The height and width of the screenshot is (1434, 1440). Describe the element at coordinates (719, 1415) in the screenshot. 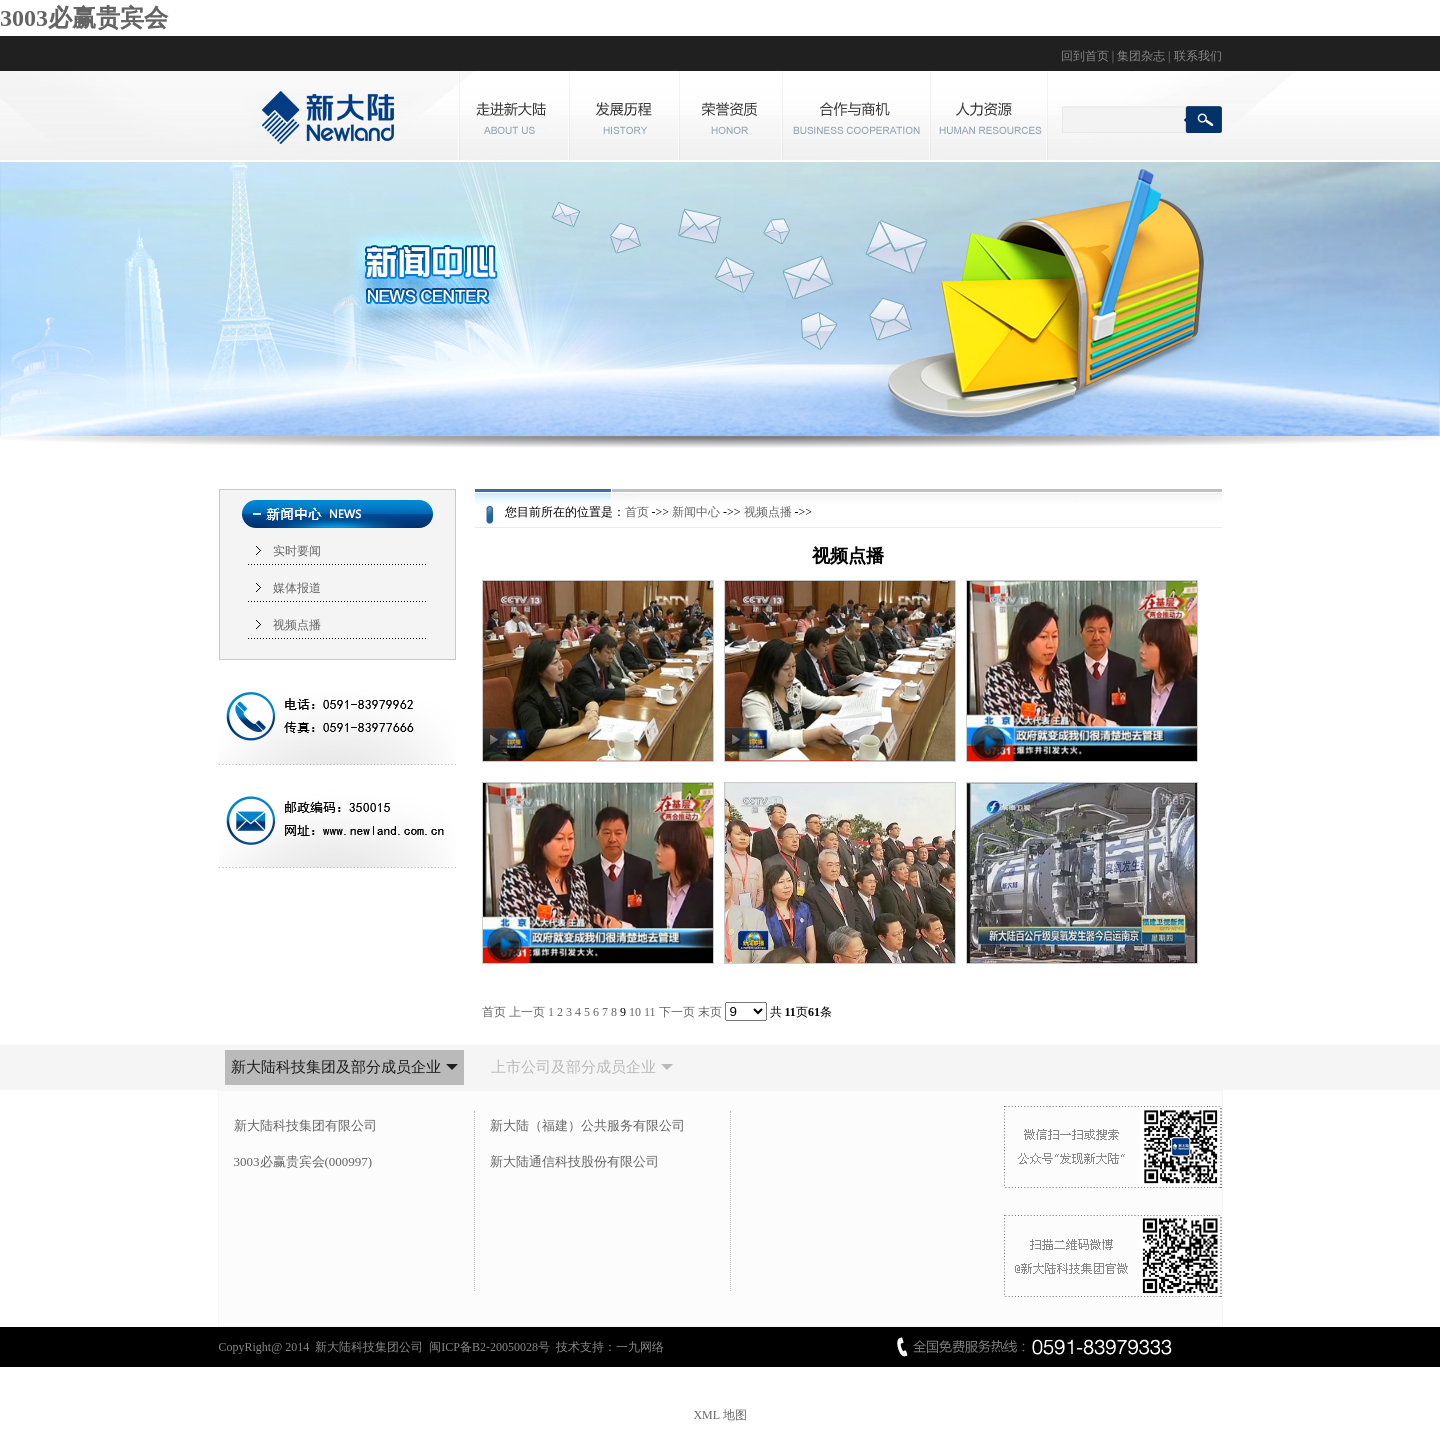

I see `XML 地图` at that location.